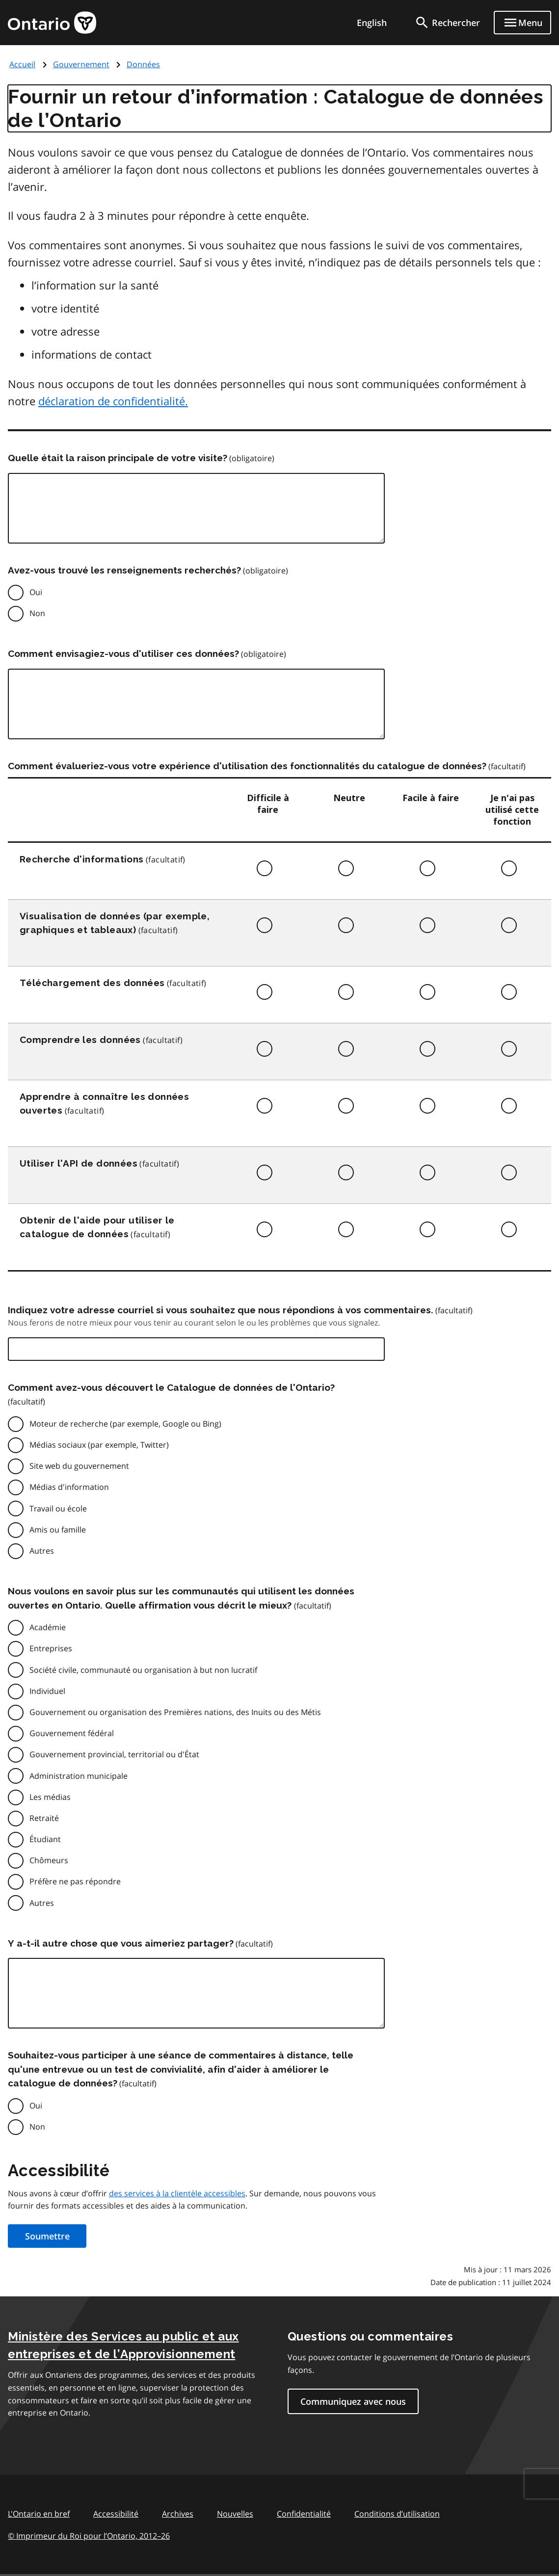 This screenshot has height=2576, width=559. What do you see at coordinates (50, 1797) in the screenshot?
I see `Les médias` at bounding box center [50, 1797].